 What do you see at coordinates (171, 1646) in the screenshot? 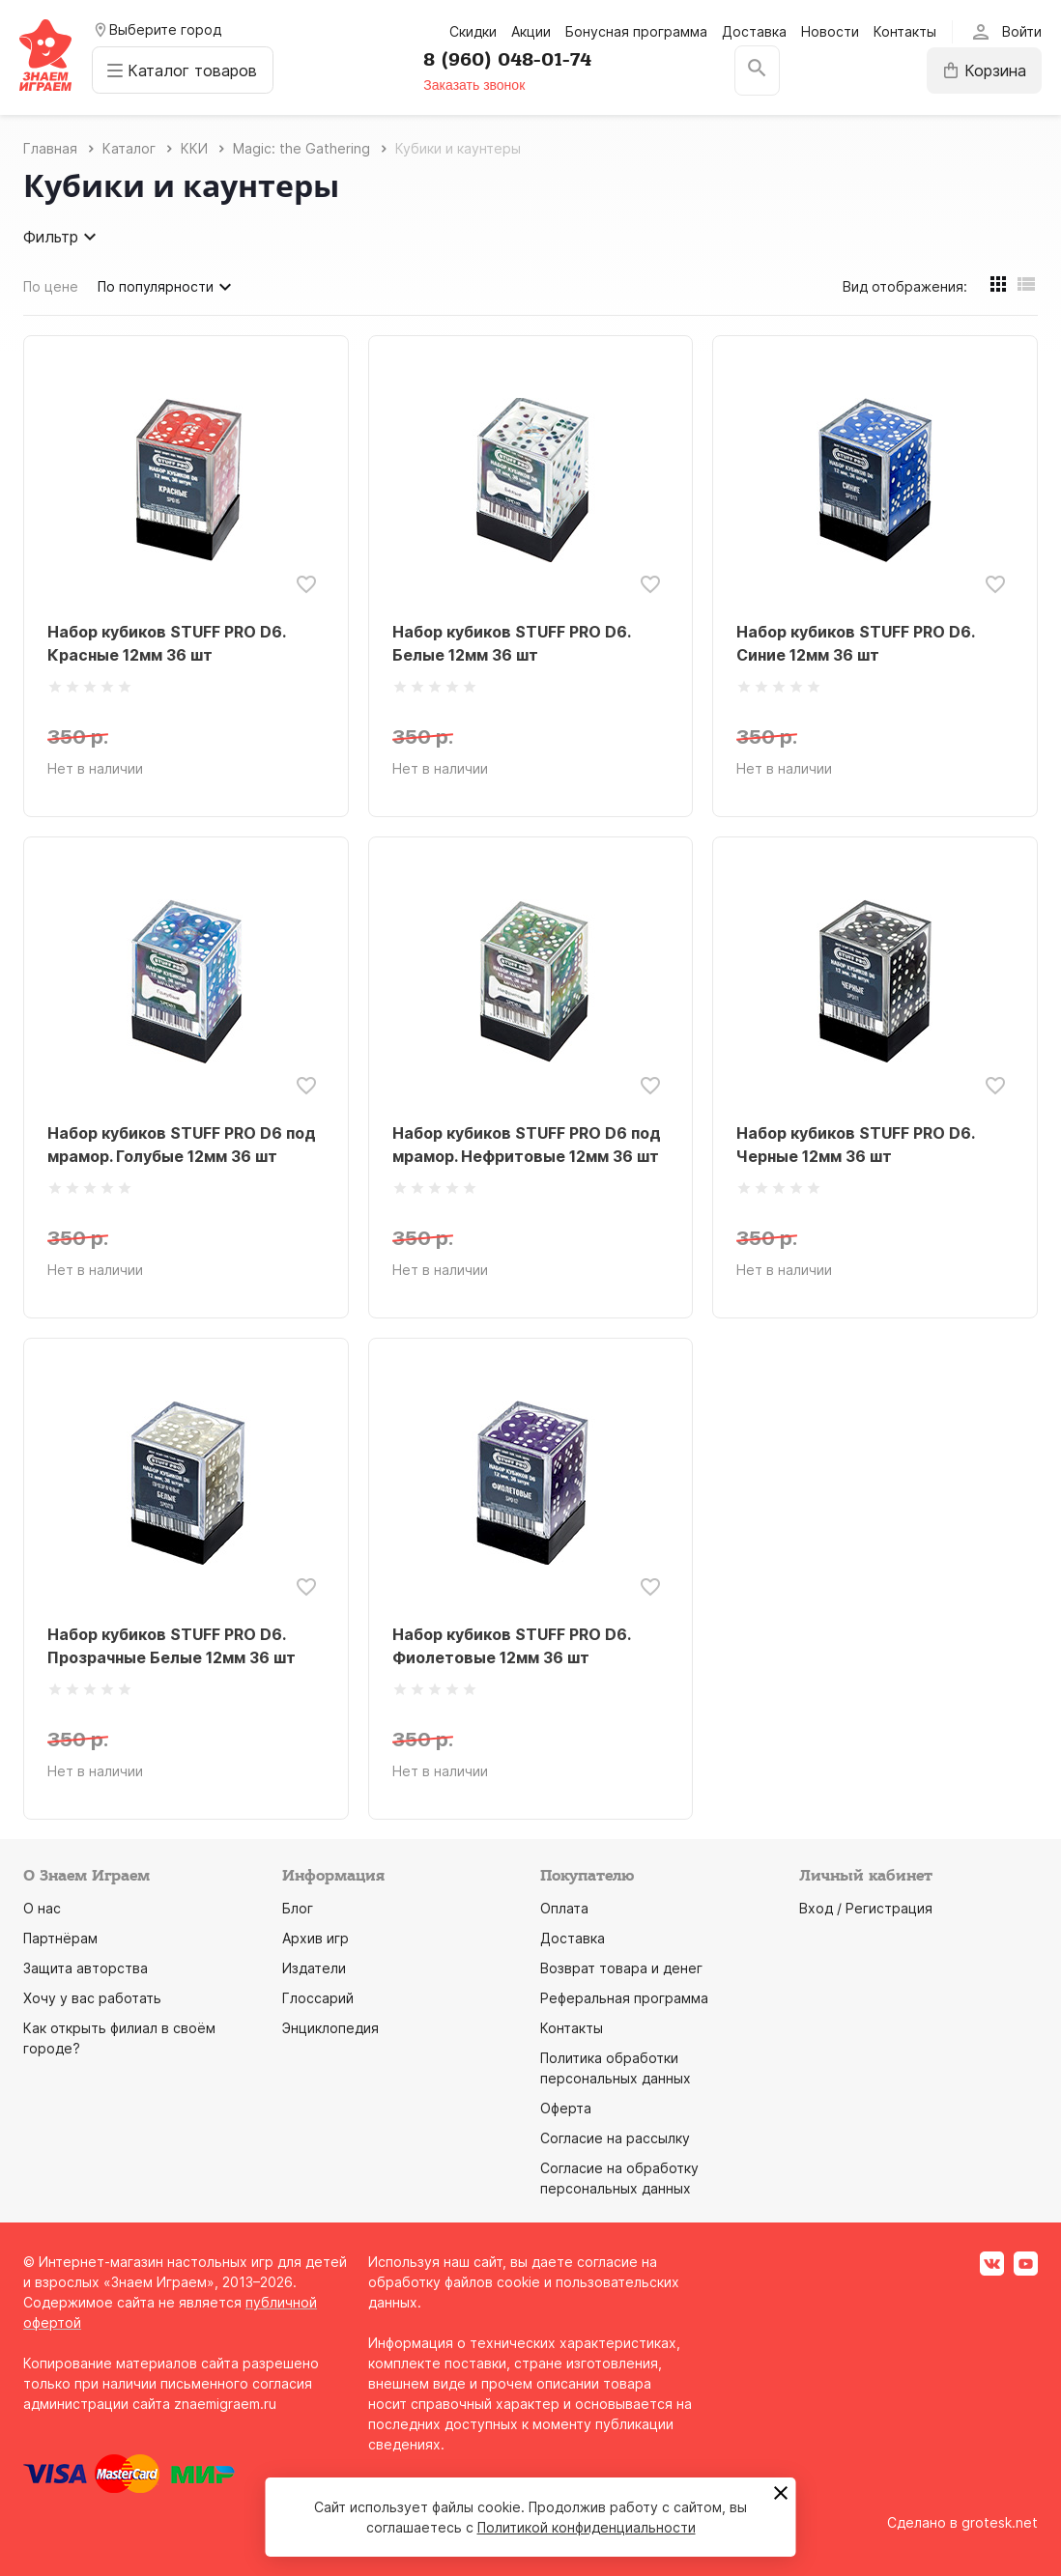
I see `Набор кубиков STUFF PRO D6. Прозрачные Белые 12мм 36 шт` at bounding box center [171, 1646].